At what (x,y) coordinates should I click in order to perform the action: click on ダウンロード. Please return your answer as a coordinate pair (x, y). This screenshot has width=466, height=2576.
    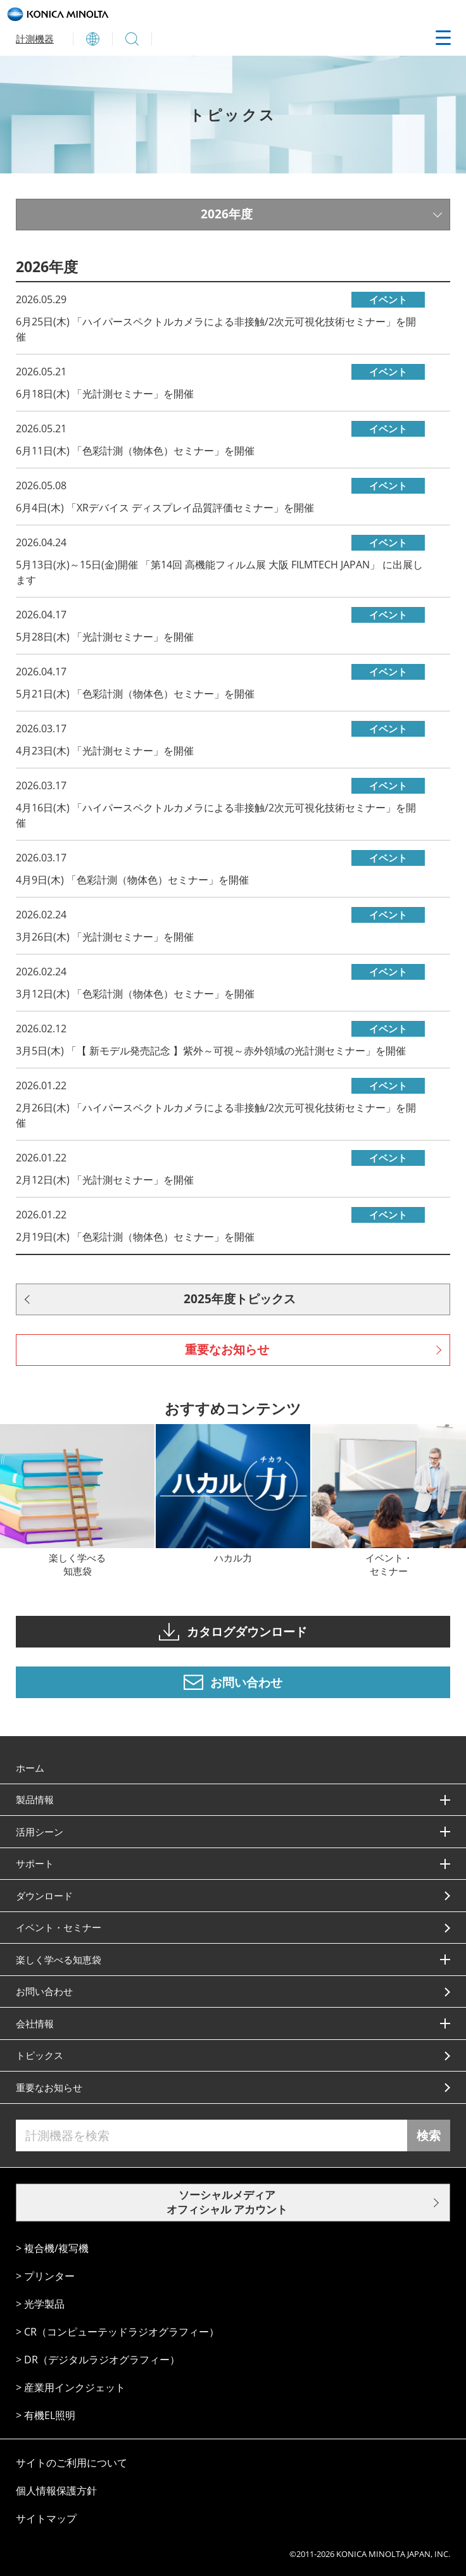
    Looking at the image, I should click on (44, 1895).